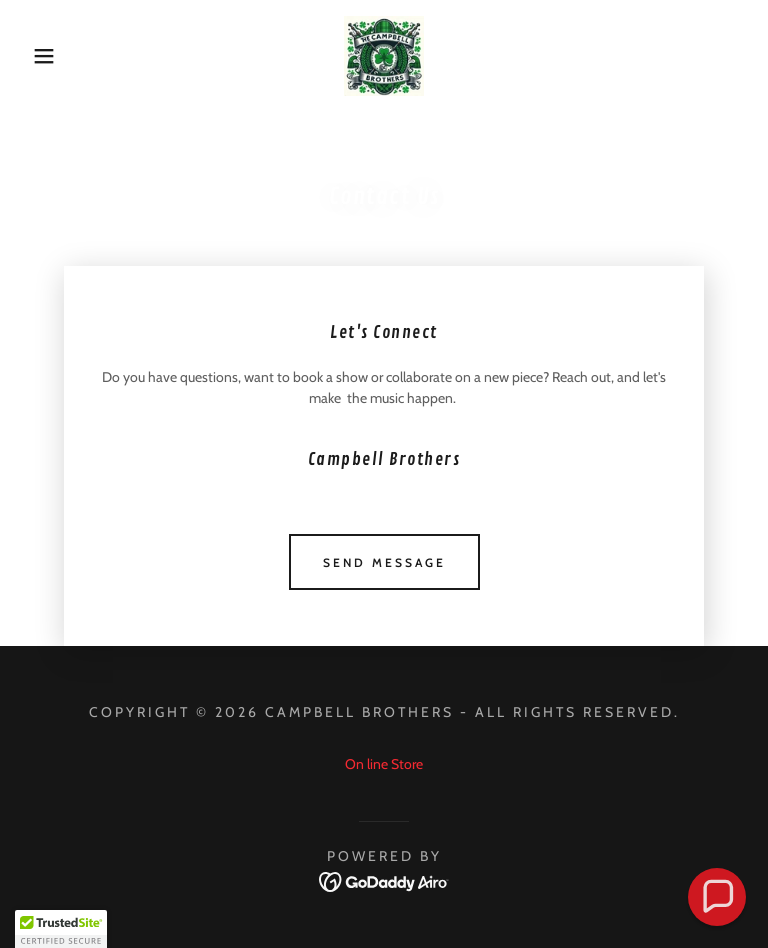 This screenshot has height=948, width=768. What do you see at coordinates (384, 56) in the screenshot?
I see `[link]` at bounding box center [384, 56].